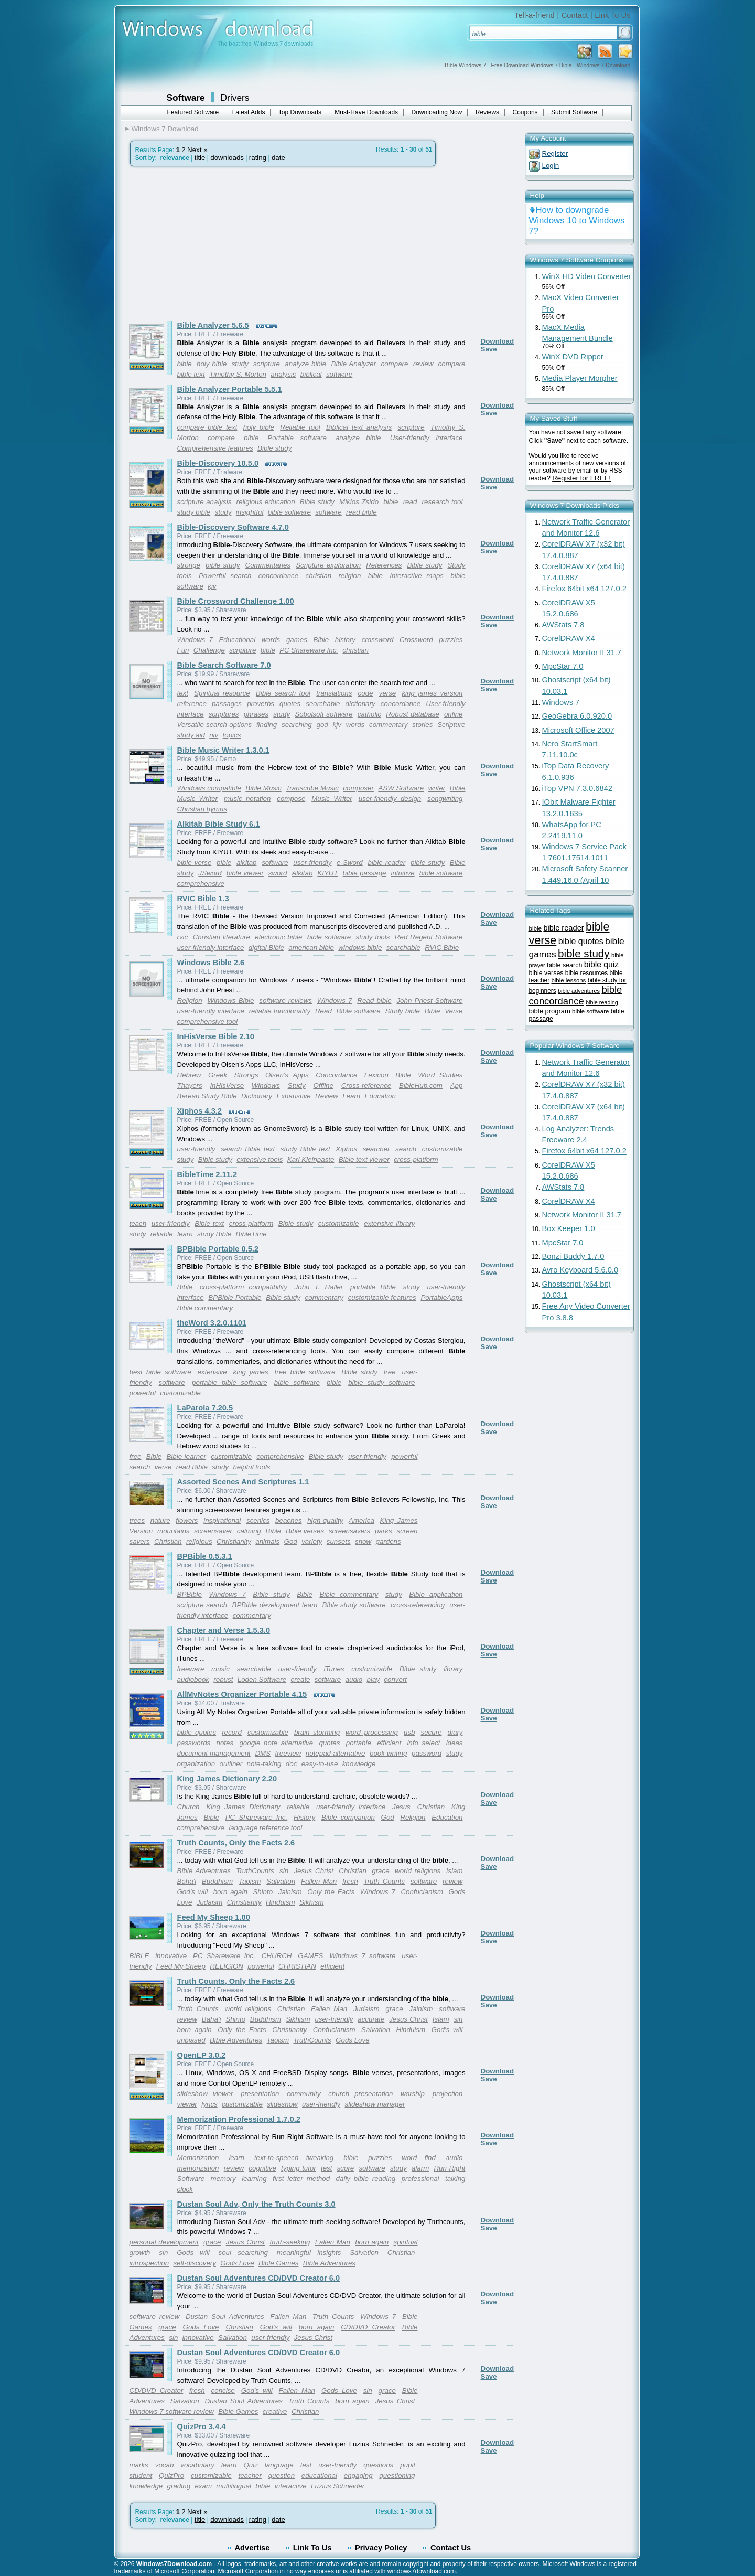 The image size is (755, 2576). Describe the element at coordinates (397, 2475) in the screenshot. I see `questioning` at that location.